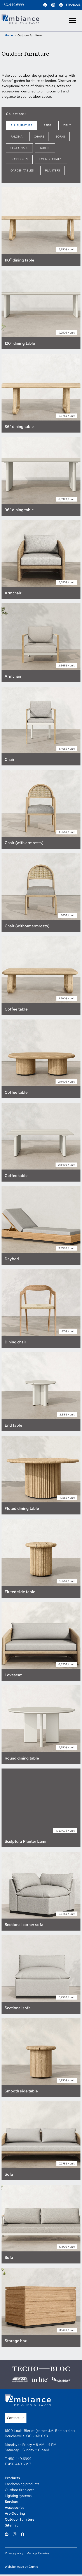 The width and height of the screenshot is (82, 2576). Describe the element at coordinates (33, 2567) in the screenshot. I see `Orphic` at that location.